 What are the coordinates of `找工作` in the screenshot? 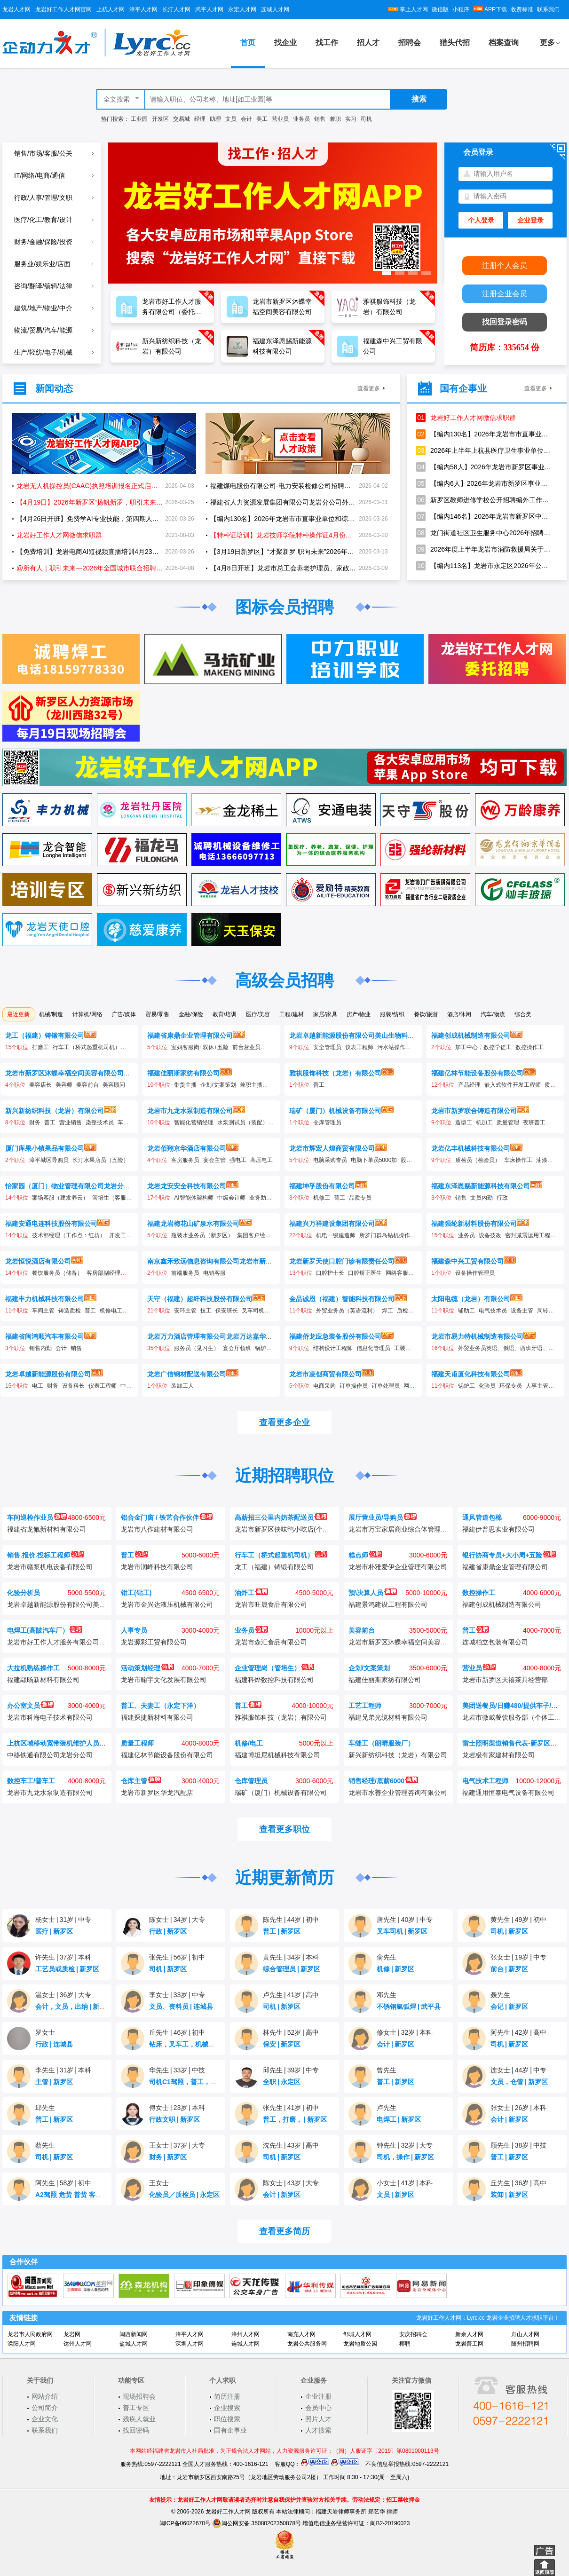 It's located at (327, 43).